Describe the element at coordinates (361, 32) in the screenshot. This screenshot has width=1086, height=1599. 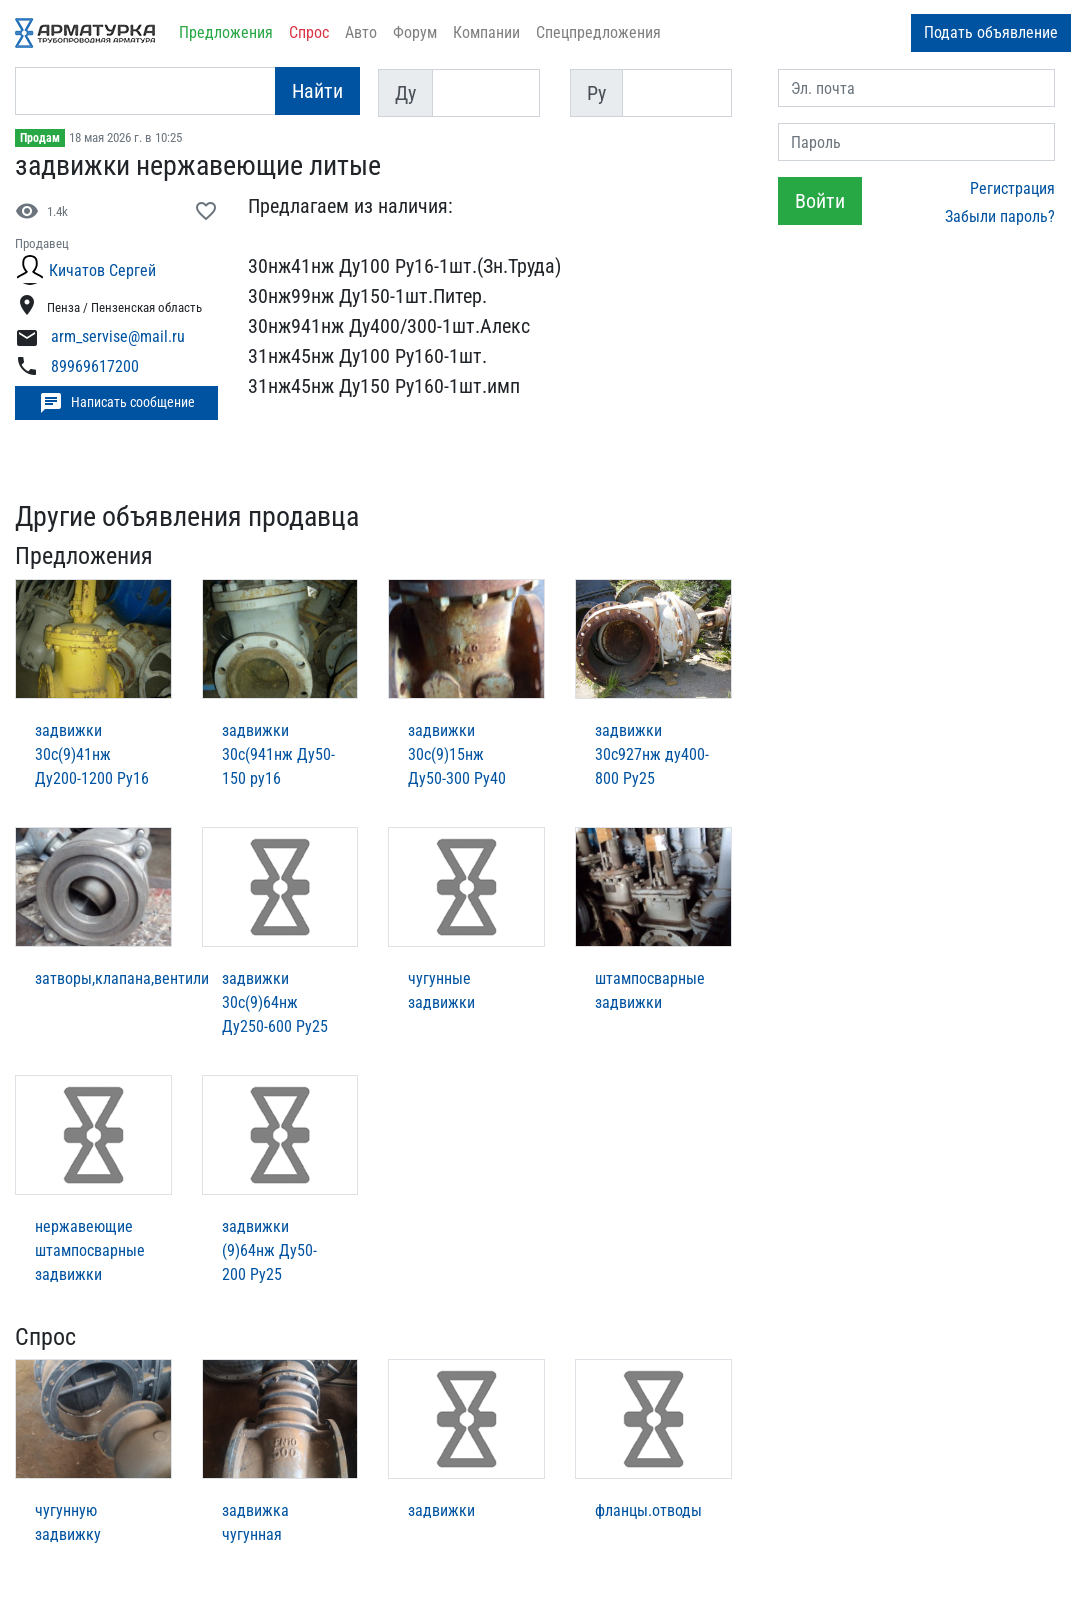
I see `Авто` at that location.